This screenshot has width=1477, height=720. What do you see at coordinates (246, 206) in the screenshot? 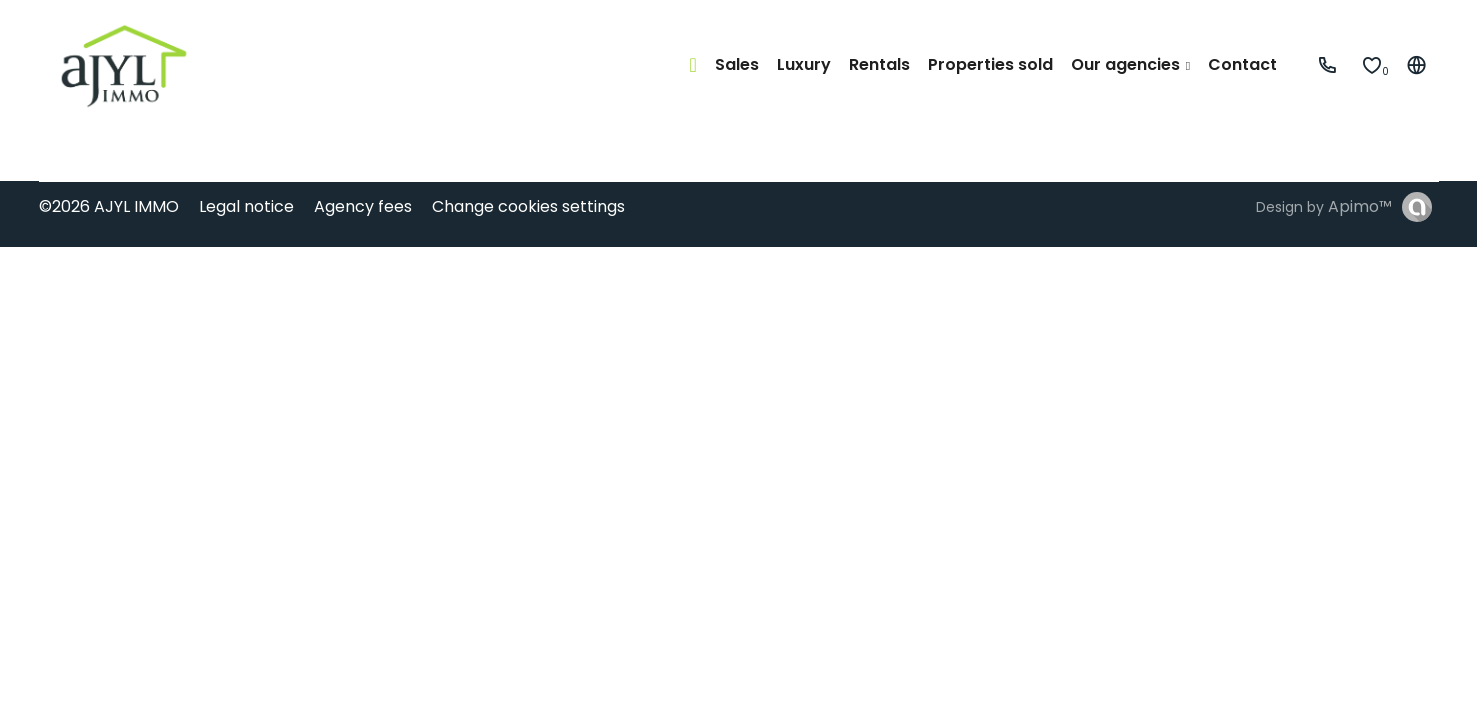
I see `Legal notice` at bounding box center [246, 206].